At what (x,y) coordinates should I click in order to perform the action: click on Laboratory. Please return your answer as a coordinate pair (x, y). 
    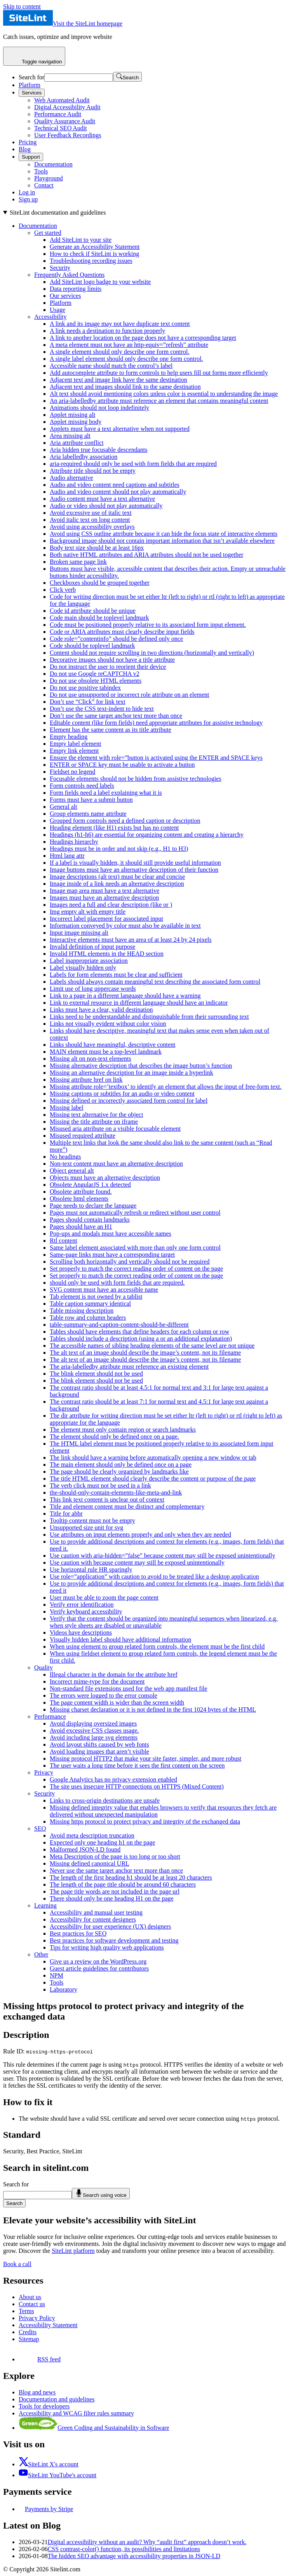
    Looking at the image, I should click on (63, 1989).